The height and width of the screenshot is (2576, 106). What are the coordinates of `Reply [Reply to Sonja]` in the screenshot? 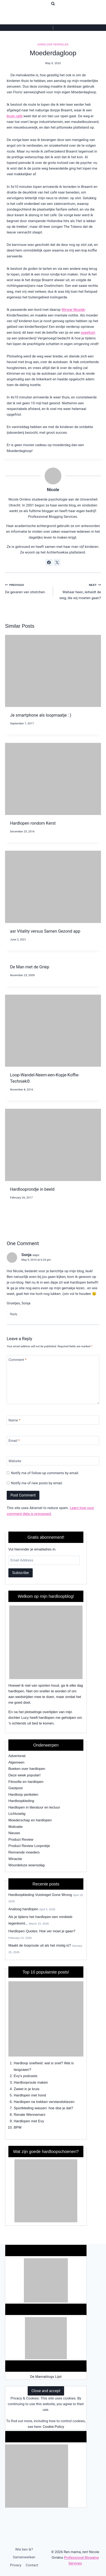 It's located at (13, 1314).